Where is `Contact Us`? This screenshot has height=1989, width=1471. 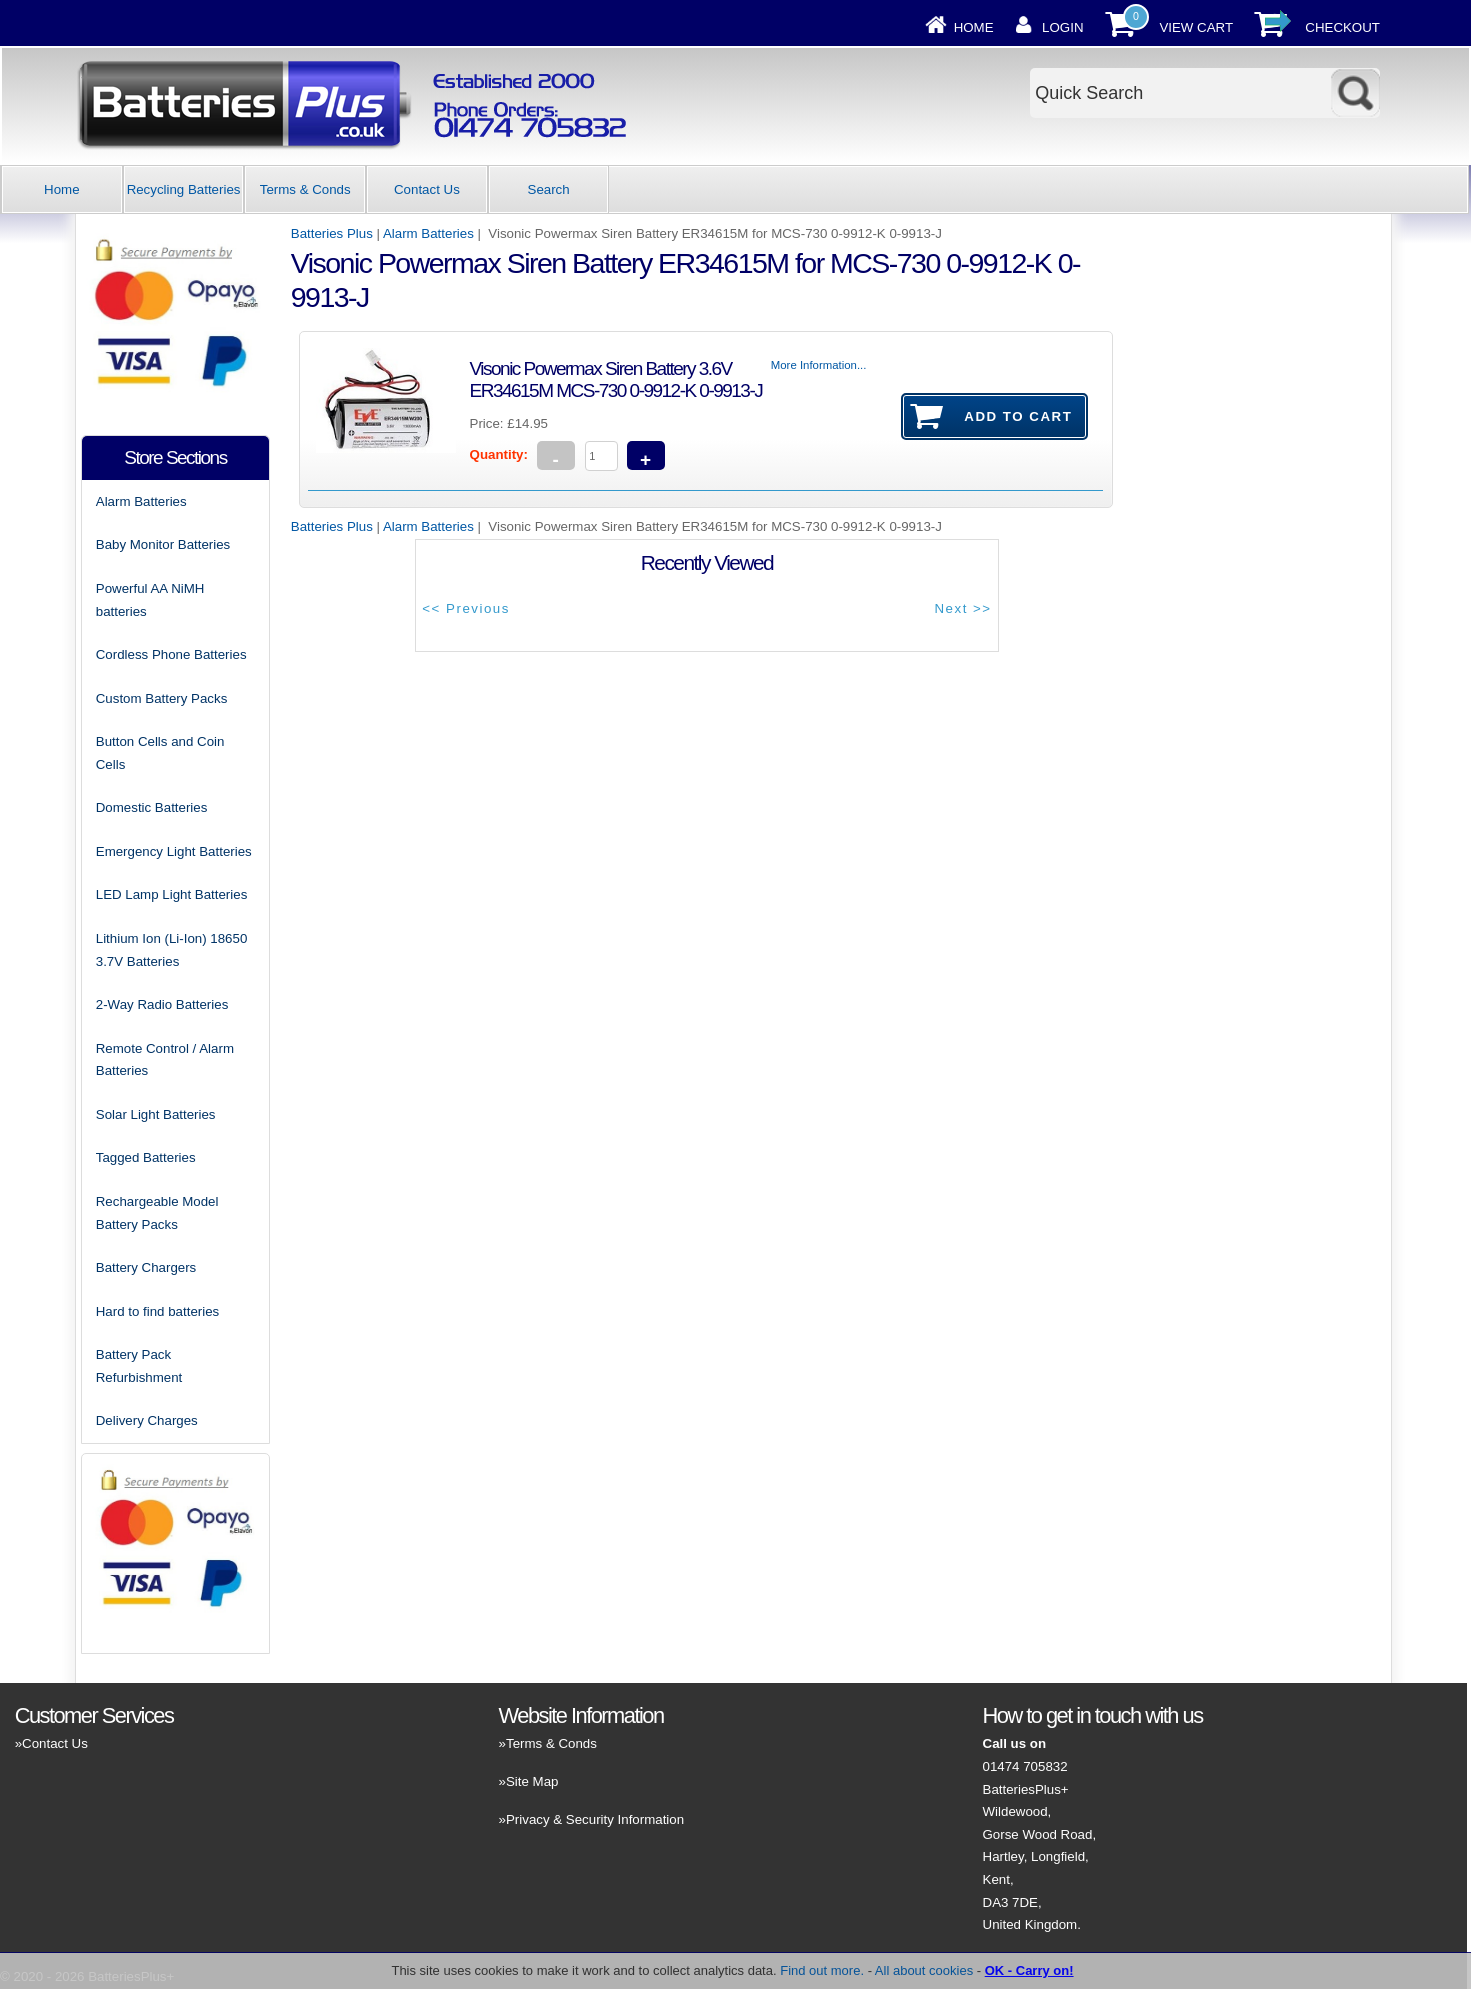 Contact Us is located at coordinates (427, 189).